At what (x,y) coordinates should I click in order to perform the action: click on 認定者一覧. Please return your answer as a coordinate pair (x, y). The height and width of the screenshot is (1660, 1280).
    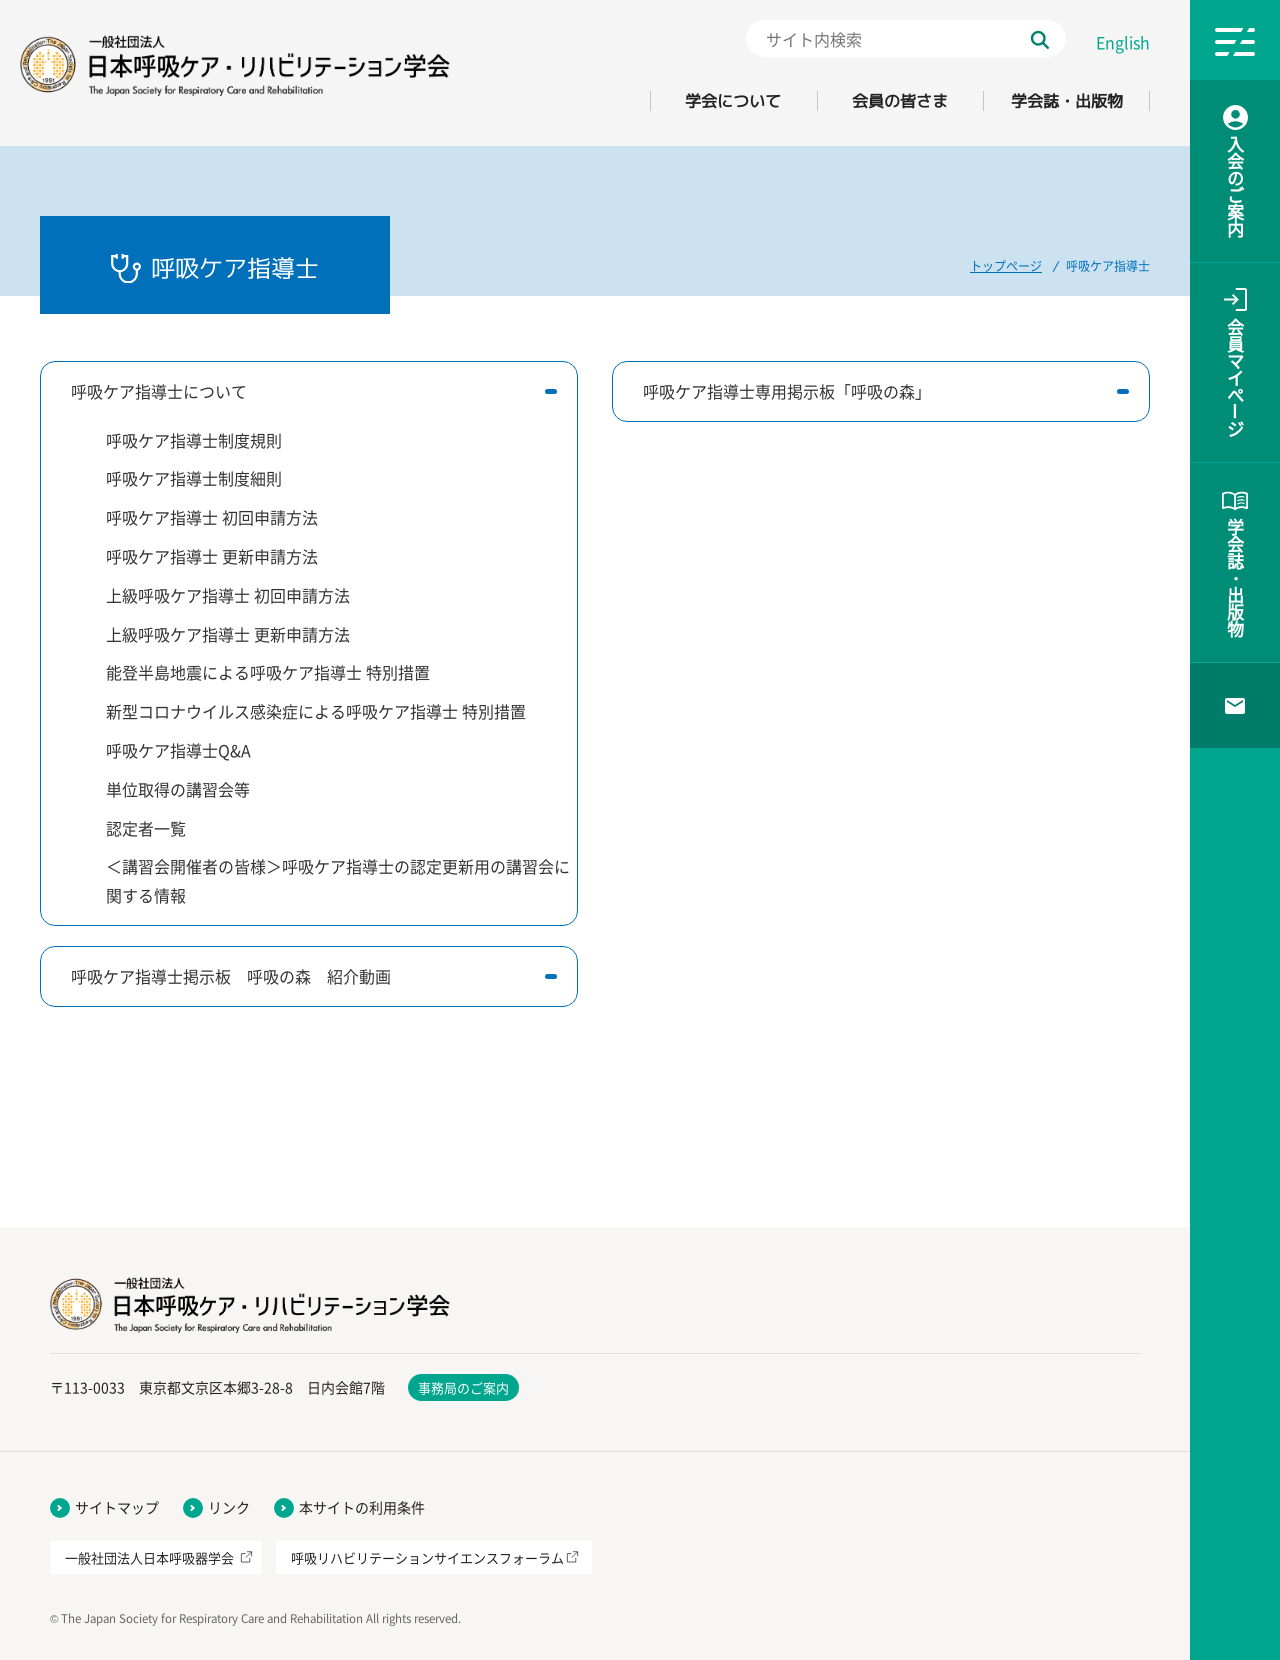
    Looking at the image, I should click on (146, 828).